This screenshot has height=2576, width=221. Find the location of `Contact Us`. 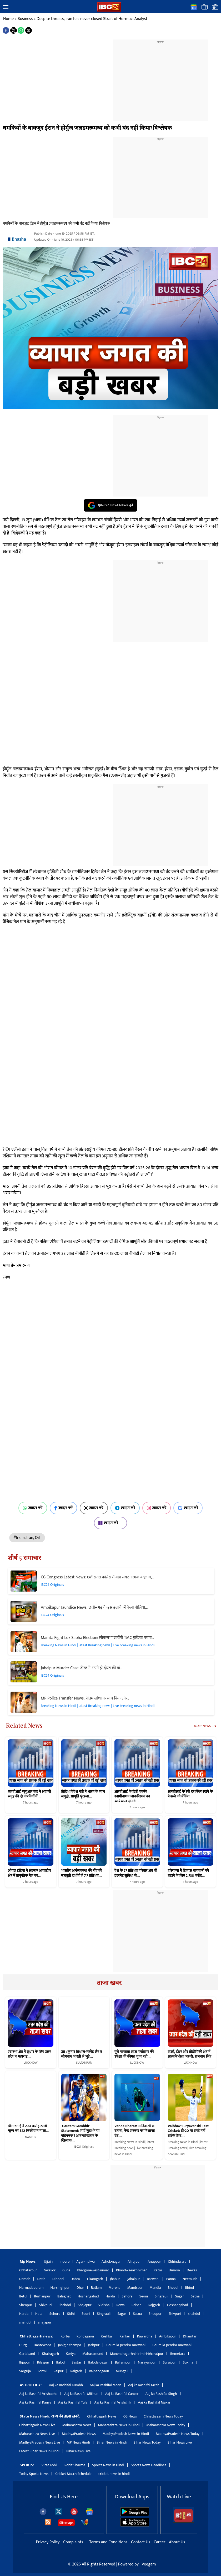

Contact Us is located at coordinates (141, 2542).